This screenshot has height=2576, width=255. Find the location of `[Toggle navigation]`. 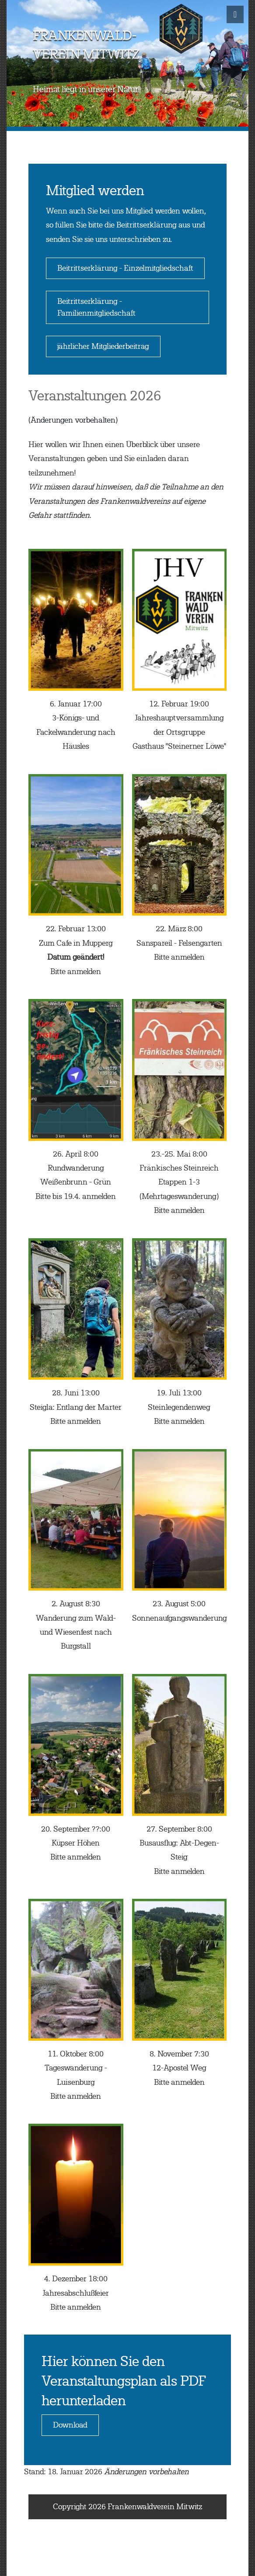

[Toggle navigation] is located at coordinates (235, 14).